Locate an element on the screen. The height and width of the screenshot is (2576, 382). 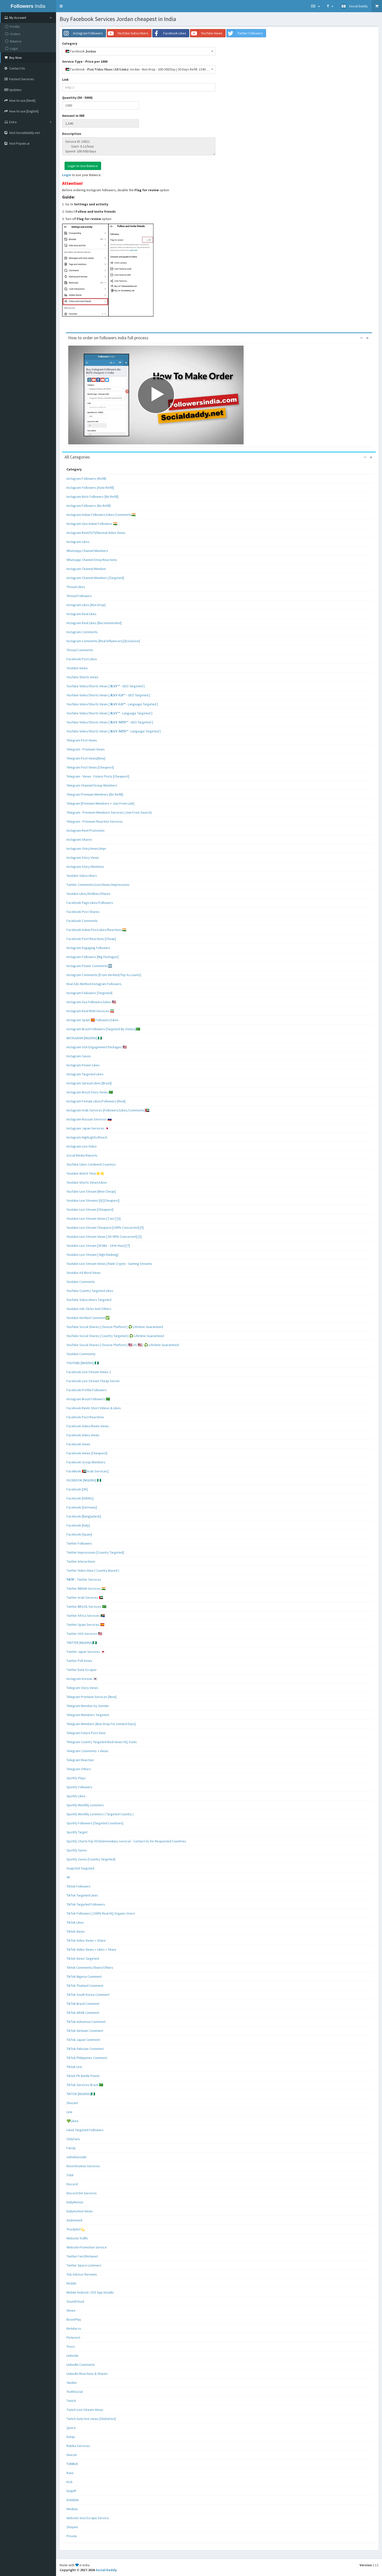
YouTube Video/Shorts Views [ 𝐑𝐀𝐕-𝐌𝐓𝐒™ - GEO Targeted ] is located at coordinates (110, 722).